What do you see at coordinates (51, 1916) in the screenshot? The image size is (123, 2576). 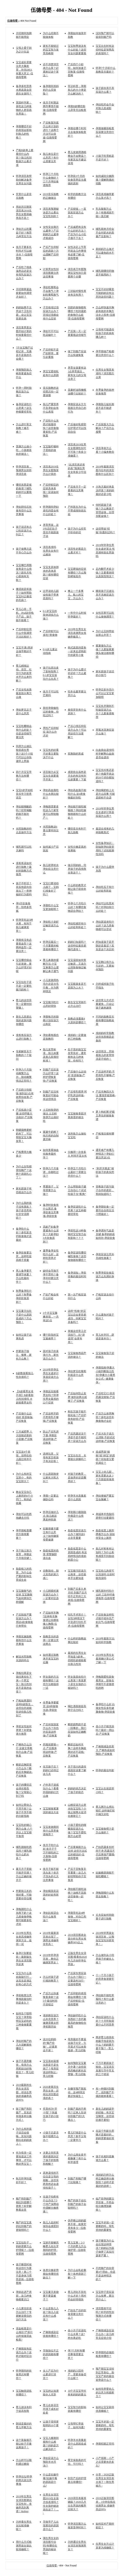 I see `孕妇比较适合吃什么食用油？` at bounding box center [51, 1916].